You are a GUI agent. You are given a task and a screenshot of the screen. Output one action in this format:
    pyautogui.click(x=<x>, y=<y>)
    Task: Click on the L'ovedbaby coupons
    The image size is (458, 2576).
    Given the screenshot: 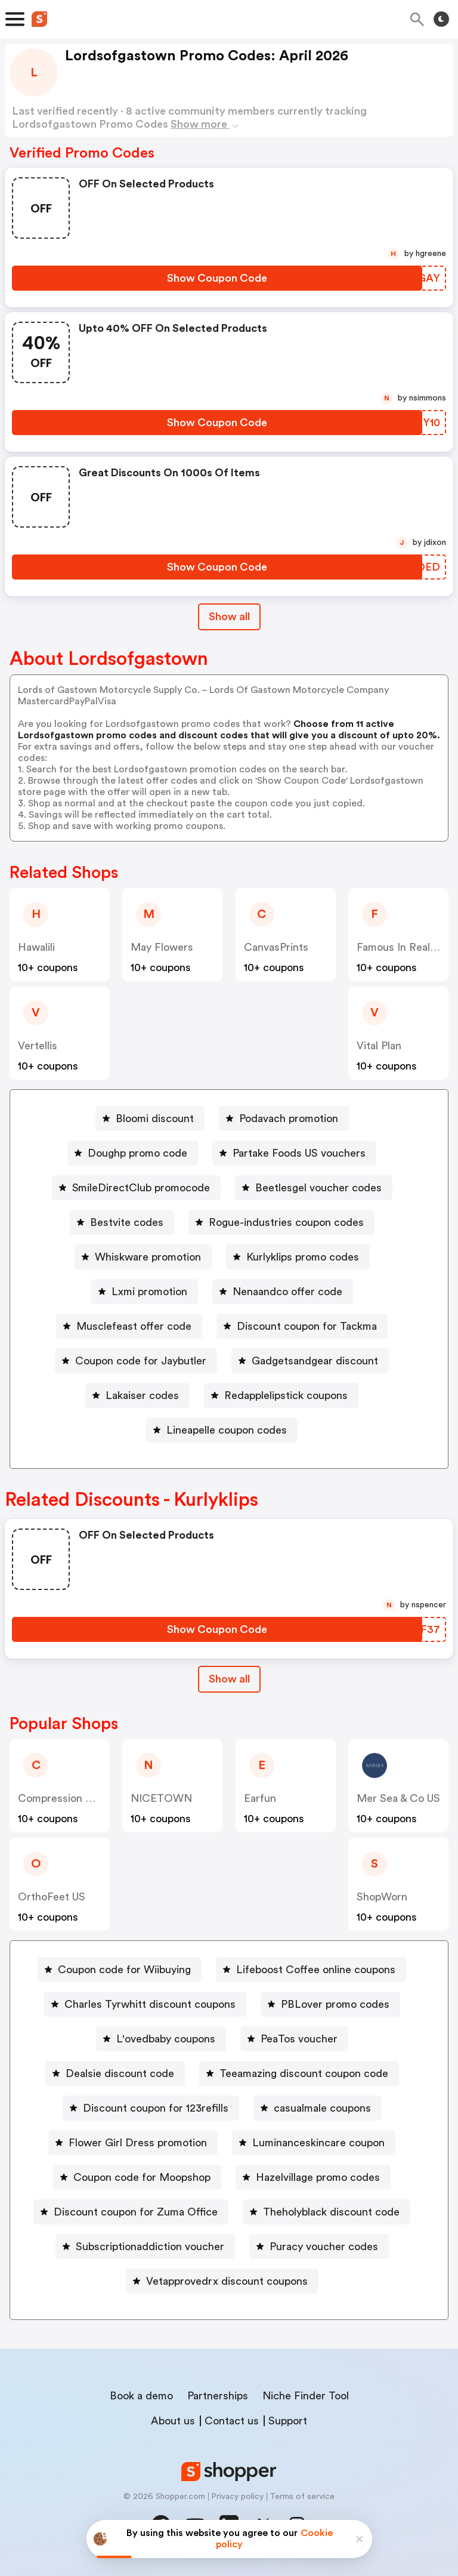 What is the action you would take?
    pyautogui.click(x=165, y=2038)
    